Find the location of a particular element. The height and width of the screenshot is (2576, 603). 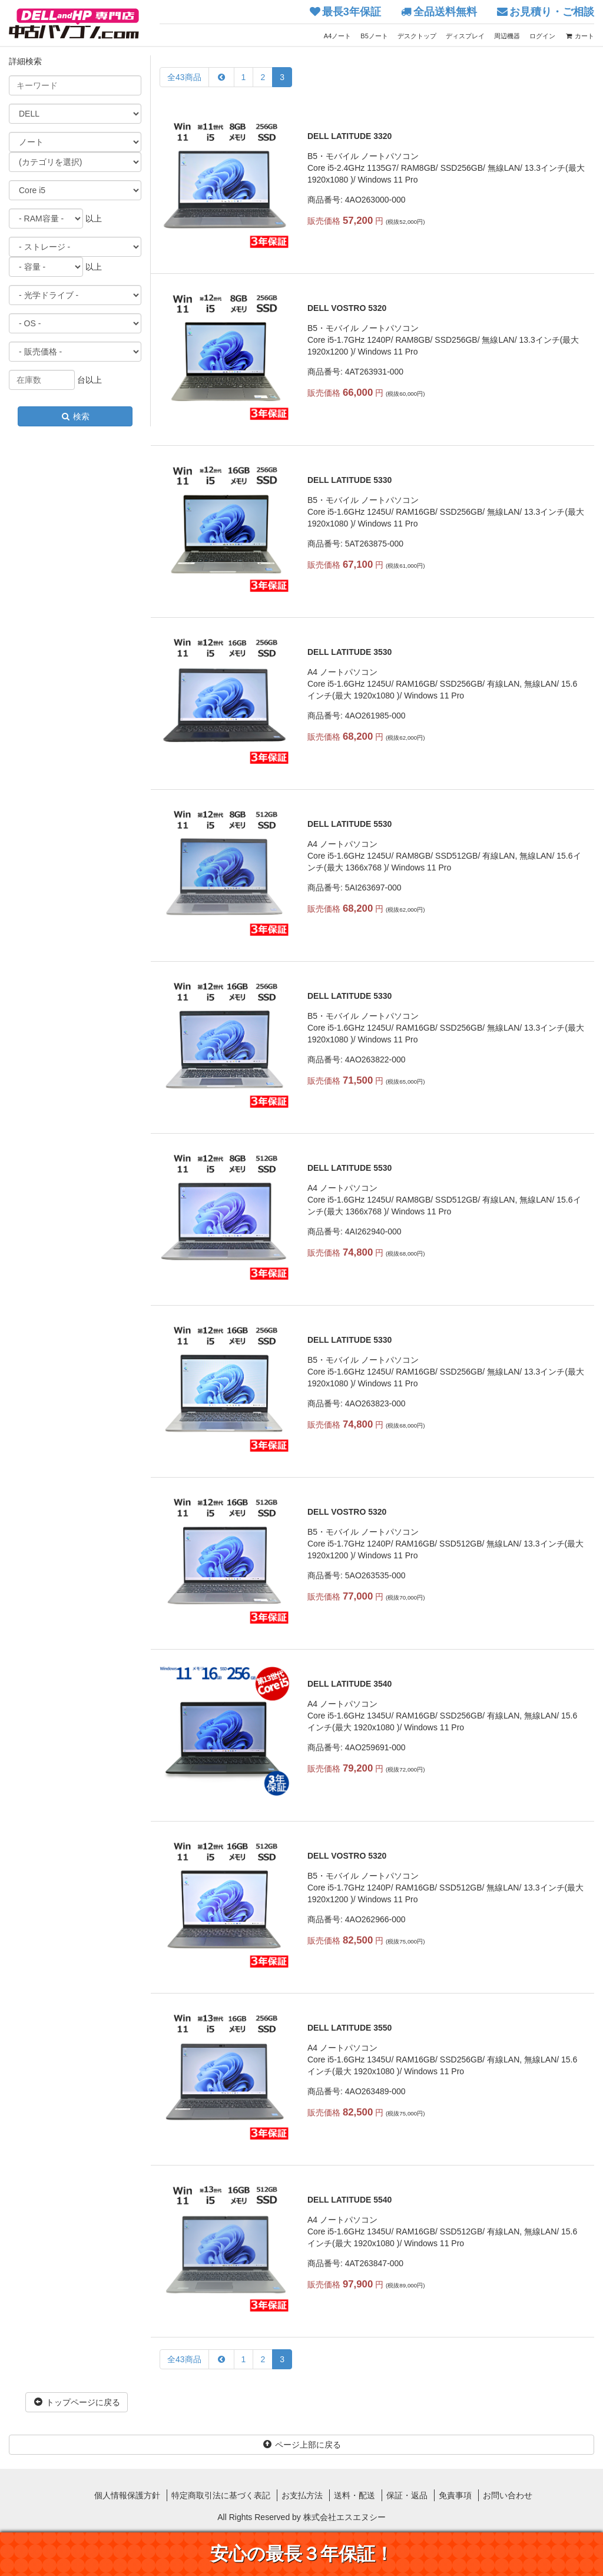

お問い合わせ is located at coordinates (507, 2495).